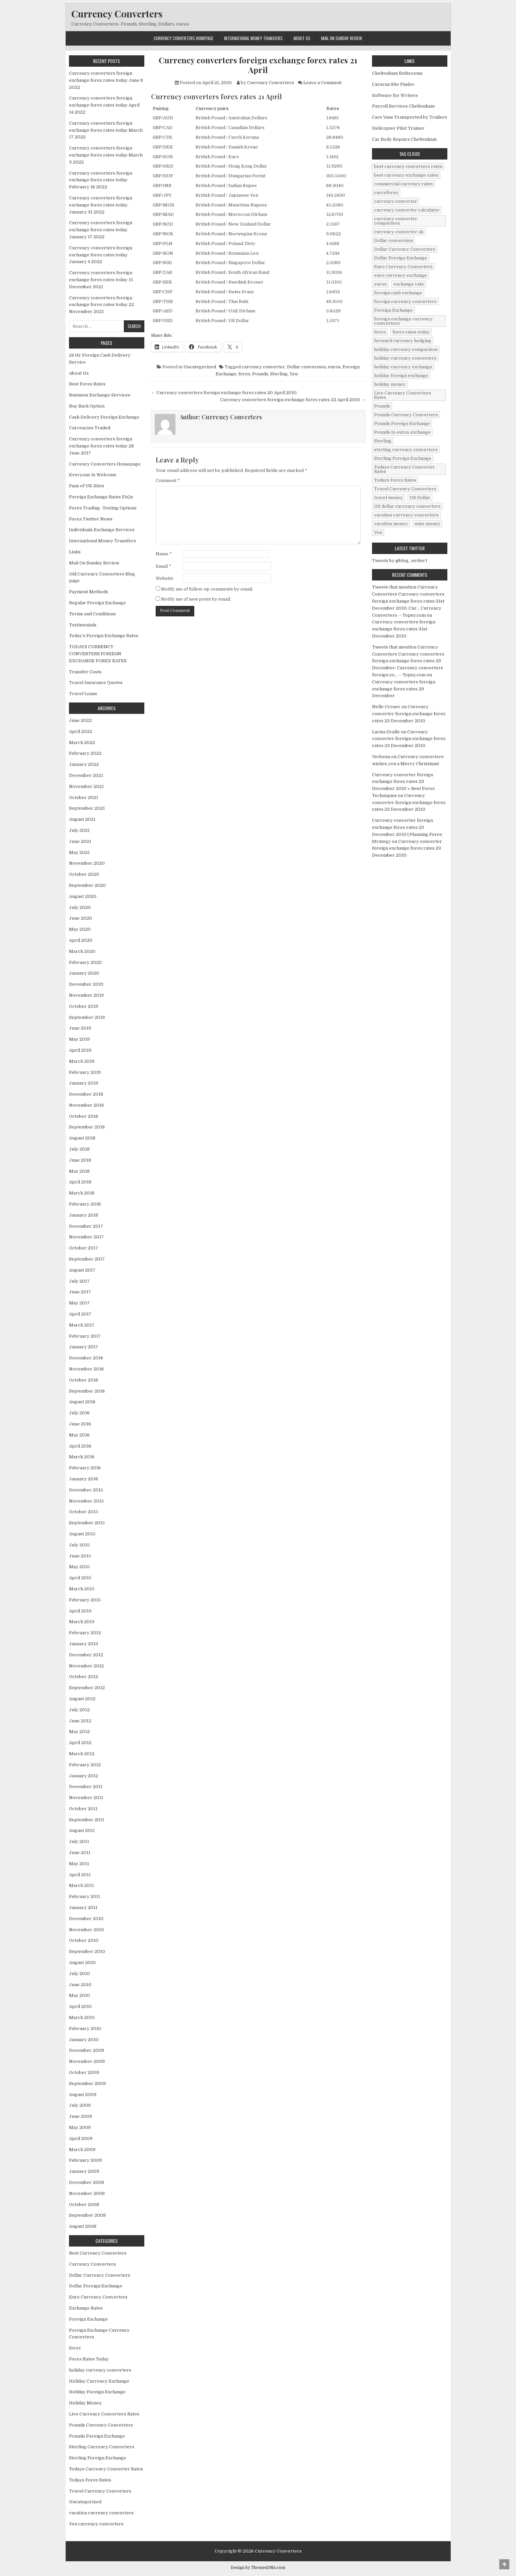  Describe the element at coordinates (80, 1160) in the screenshot. I see `June 2018` at that location.